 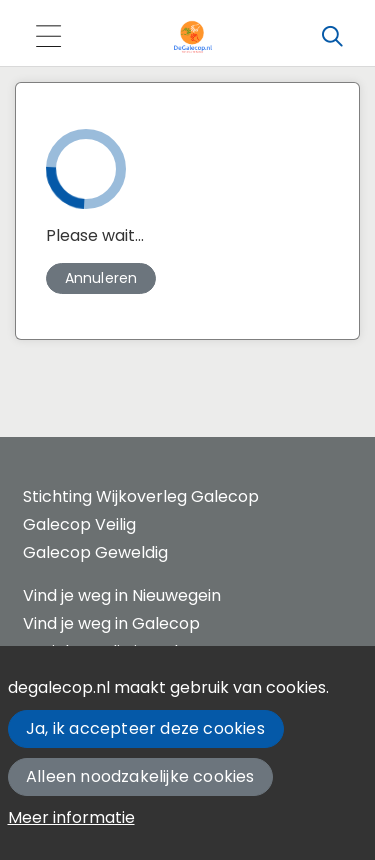 I want to click on [button], so click(x=101, y=278).